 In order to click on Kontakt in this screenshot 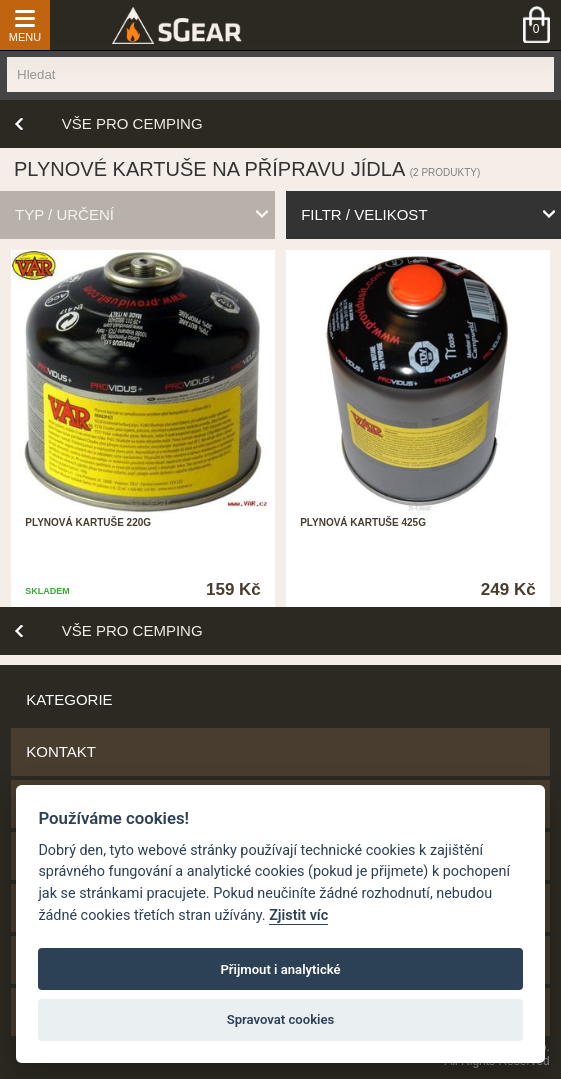, I will do `click(61, 751)`.